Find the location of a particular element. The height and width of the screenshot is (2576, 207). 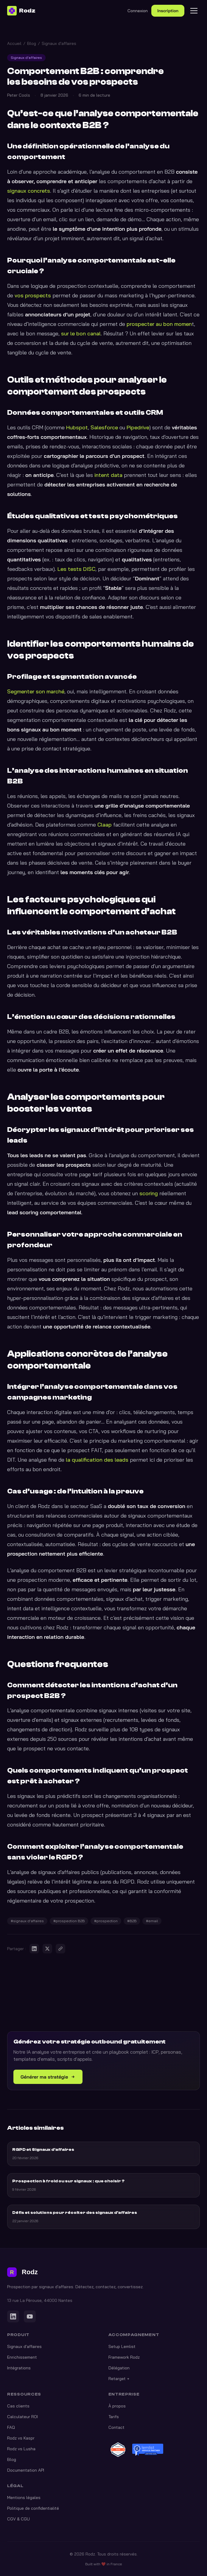

Mentions légales is located at coordinates (24, 2497).